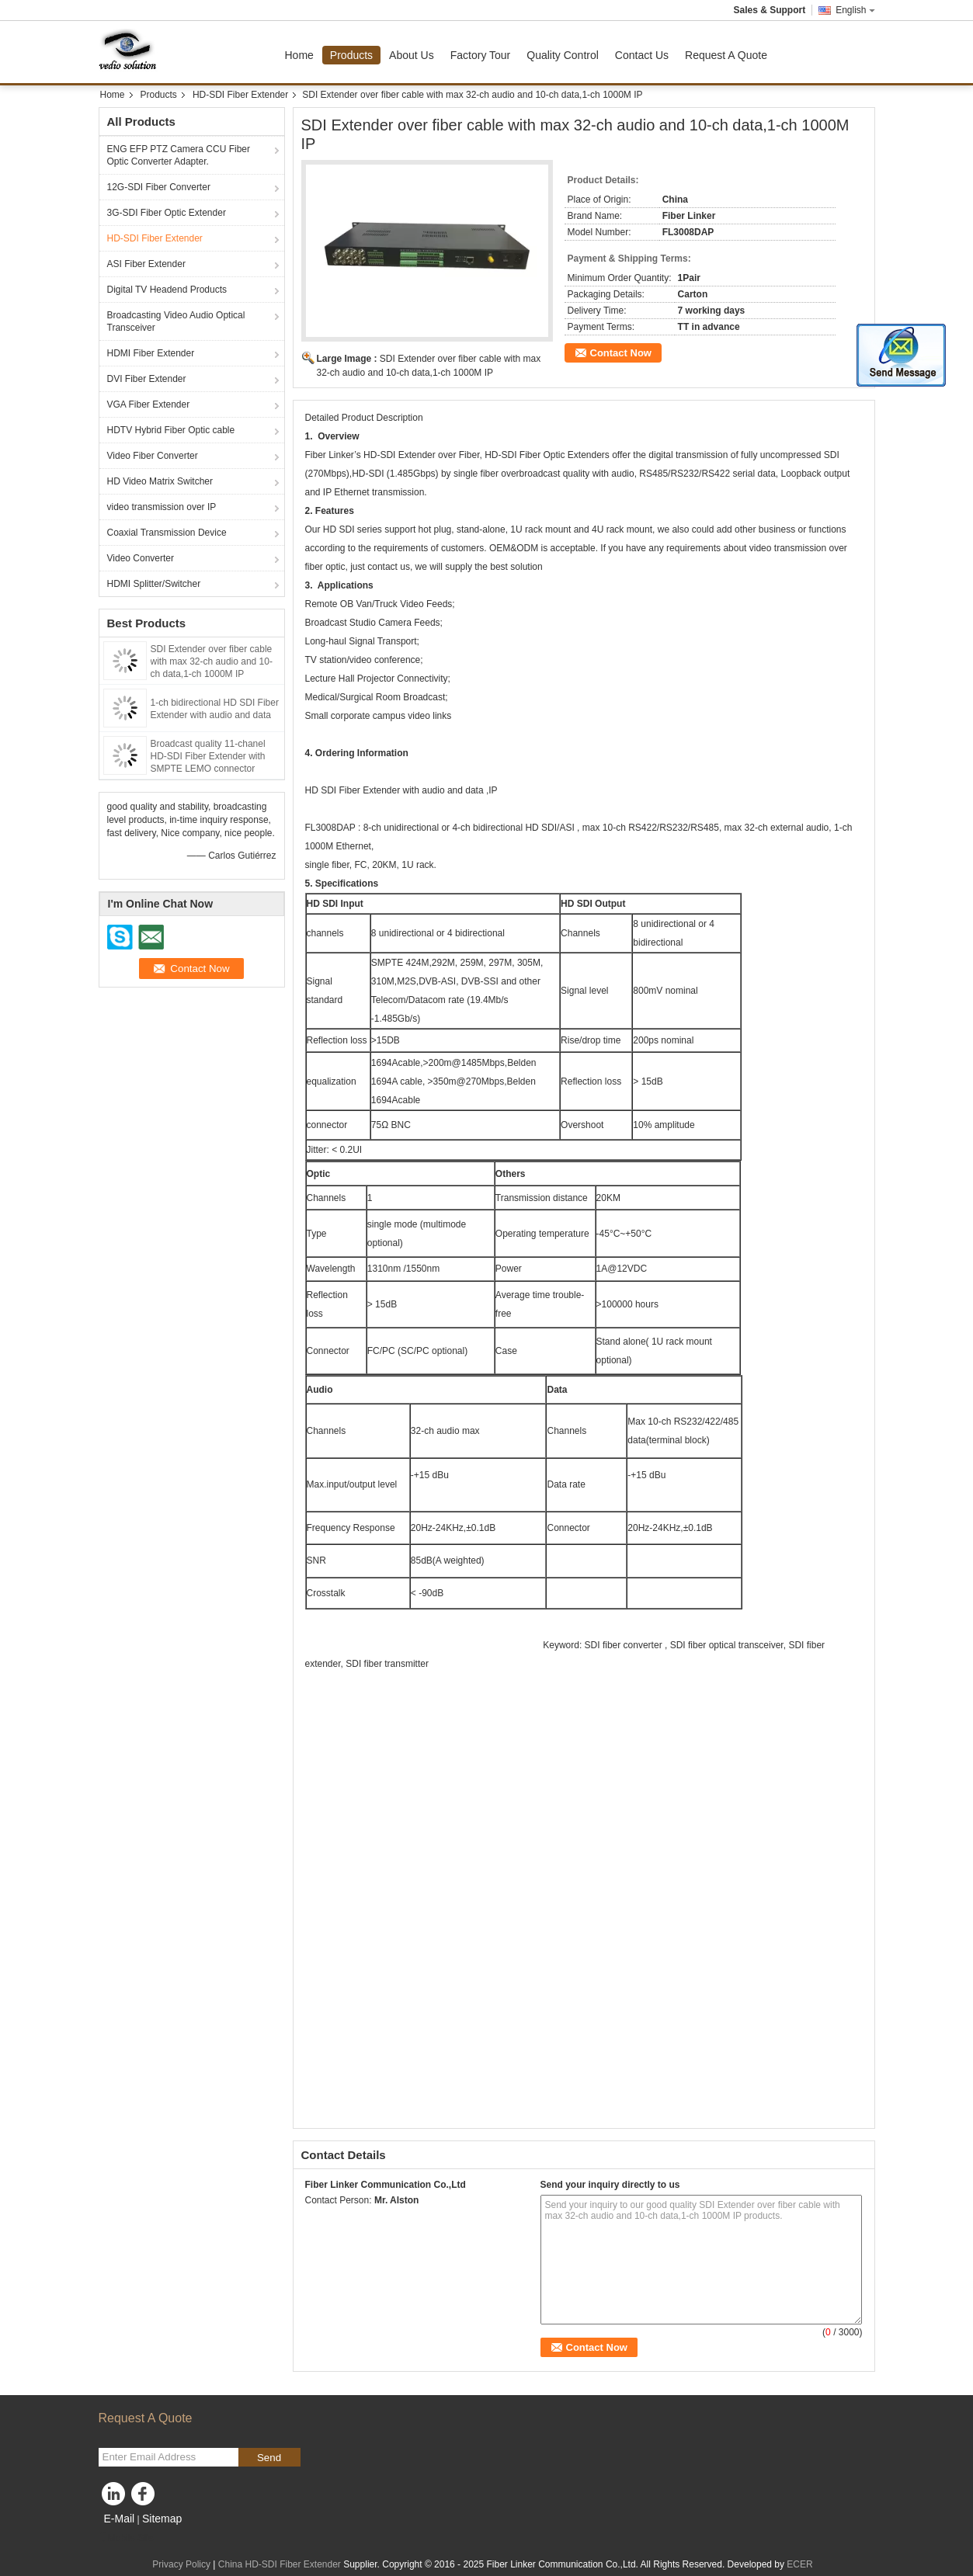 The image size is (973, 2576). Describe the element at coordinates (240, 94) in the screenshot. I see `HD-SDI Fiber Extender` at that location.